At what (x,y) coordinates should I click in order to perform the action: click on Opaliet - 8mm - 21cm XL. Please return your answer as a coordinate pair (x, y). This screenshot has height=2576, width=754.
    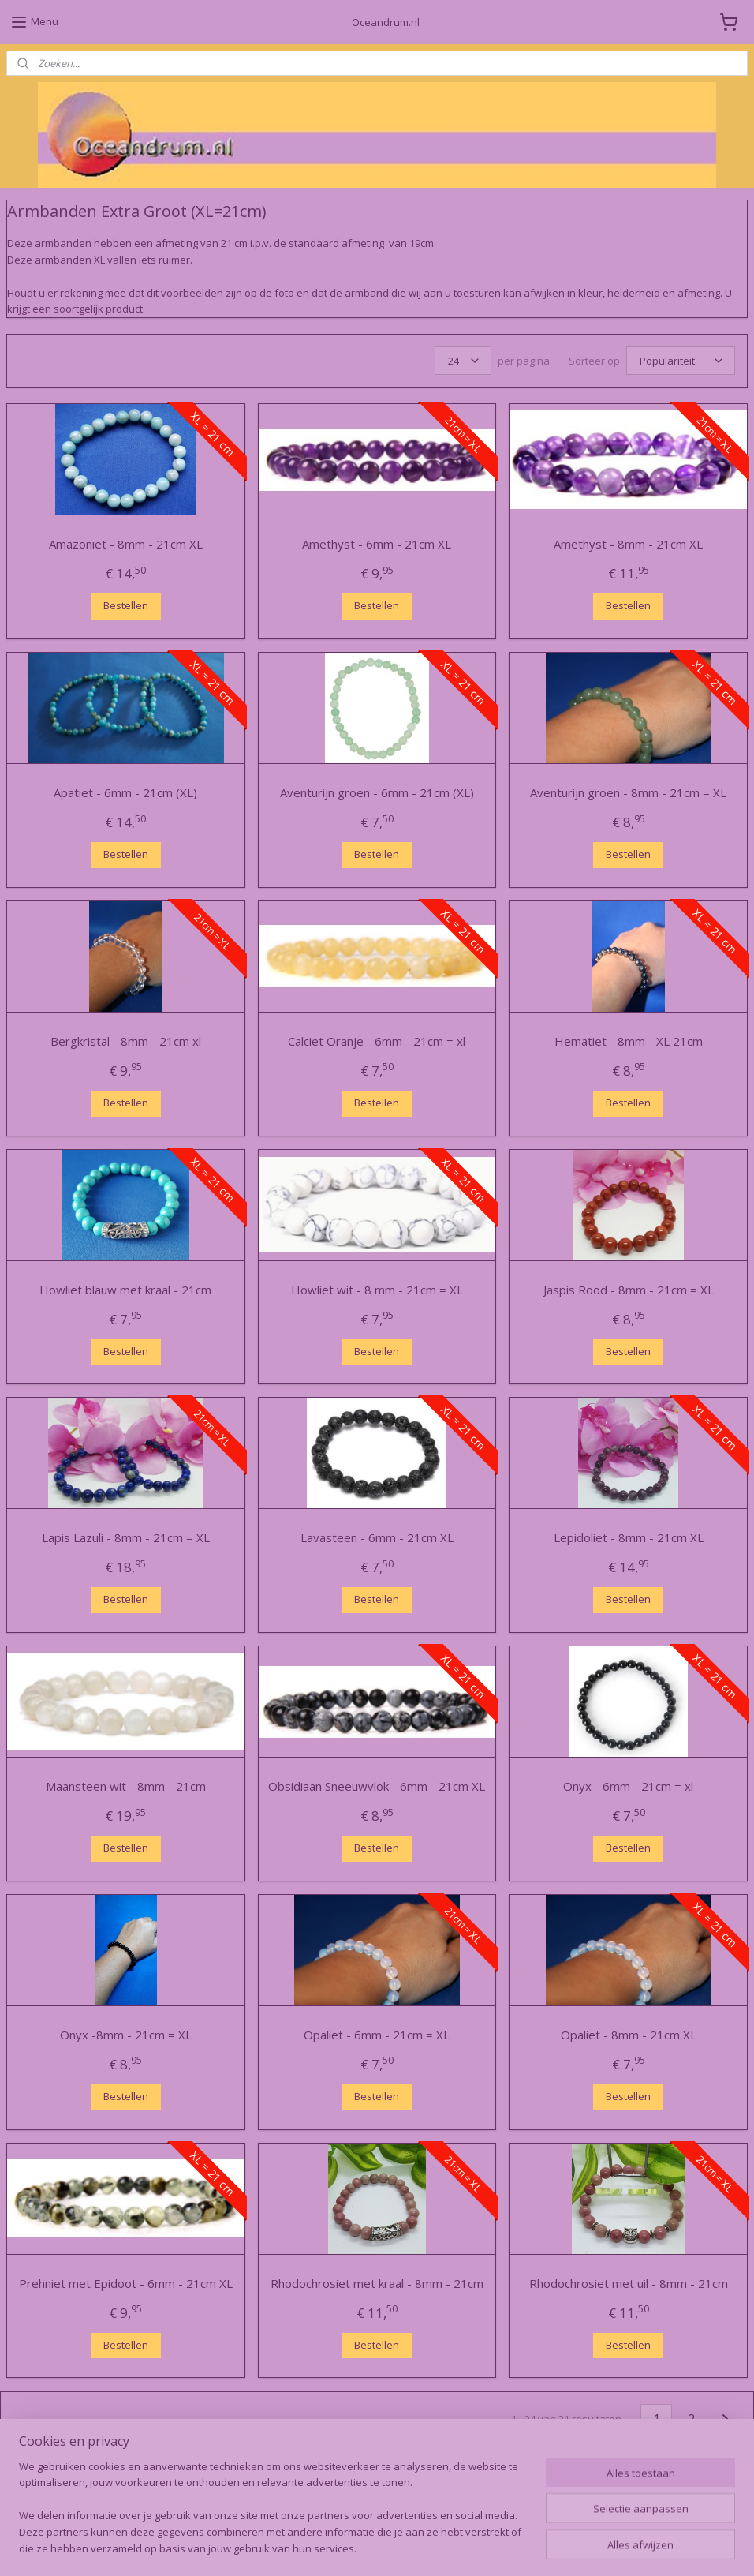
    Looking at the image, I should click on (628, 2034).